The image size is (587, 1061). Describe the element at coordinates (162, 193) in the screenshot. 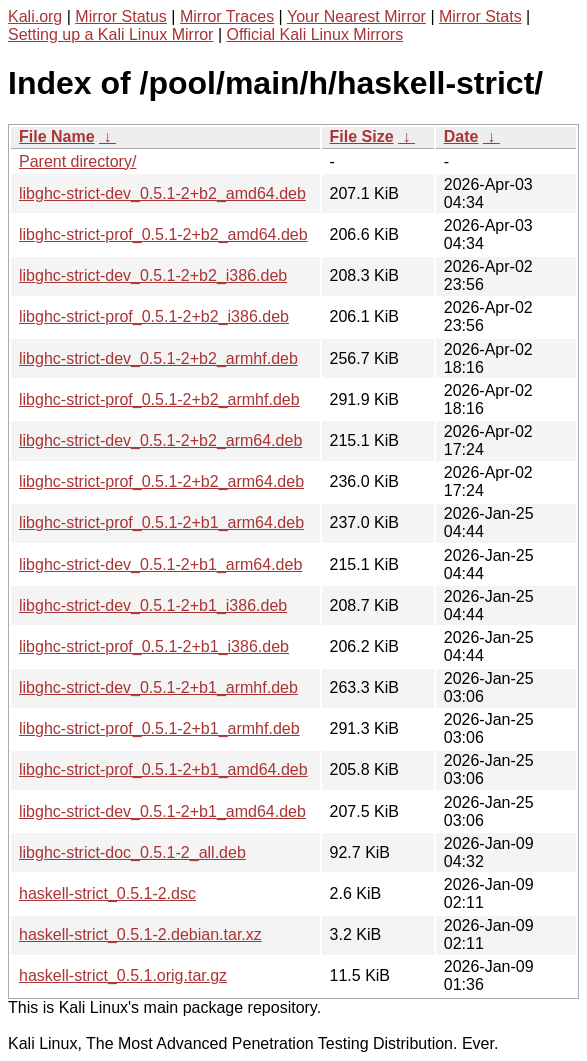

I see `libghc-strict-dev_0.5.1-2+b2_amd64.deb` at that location.